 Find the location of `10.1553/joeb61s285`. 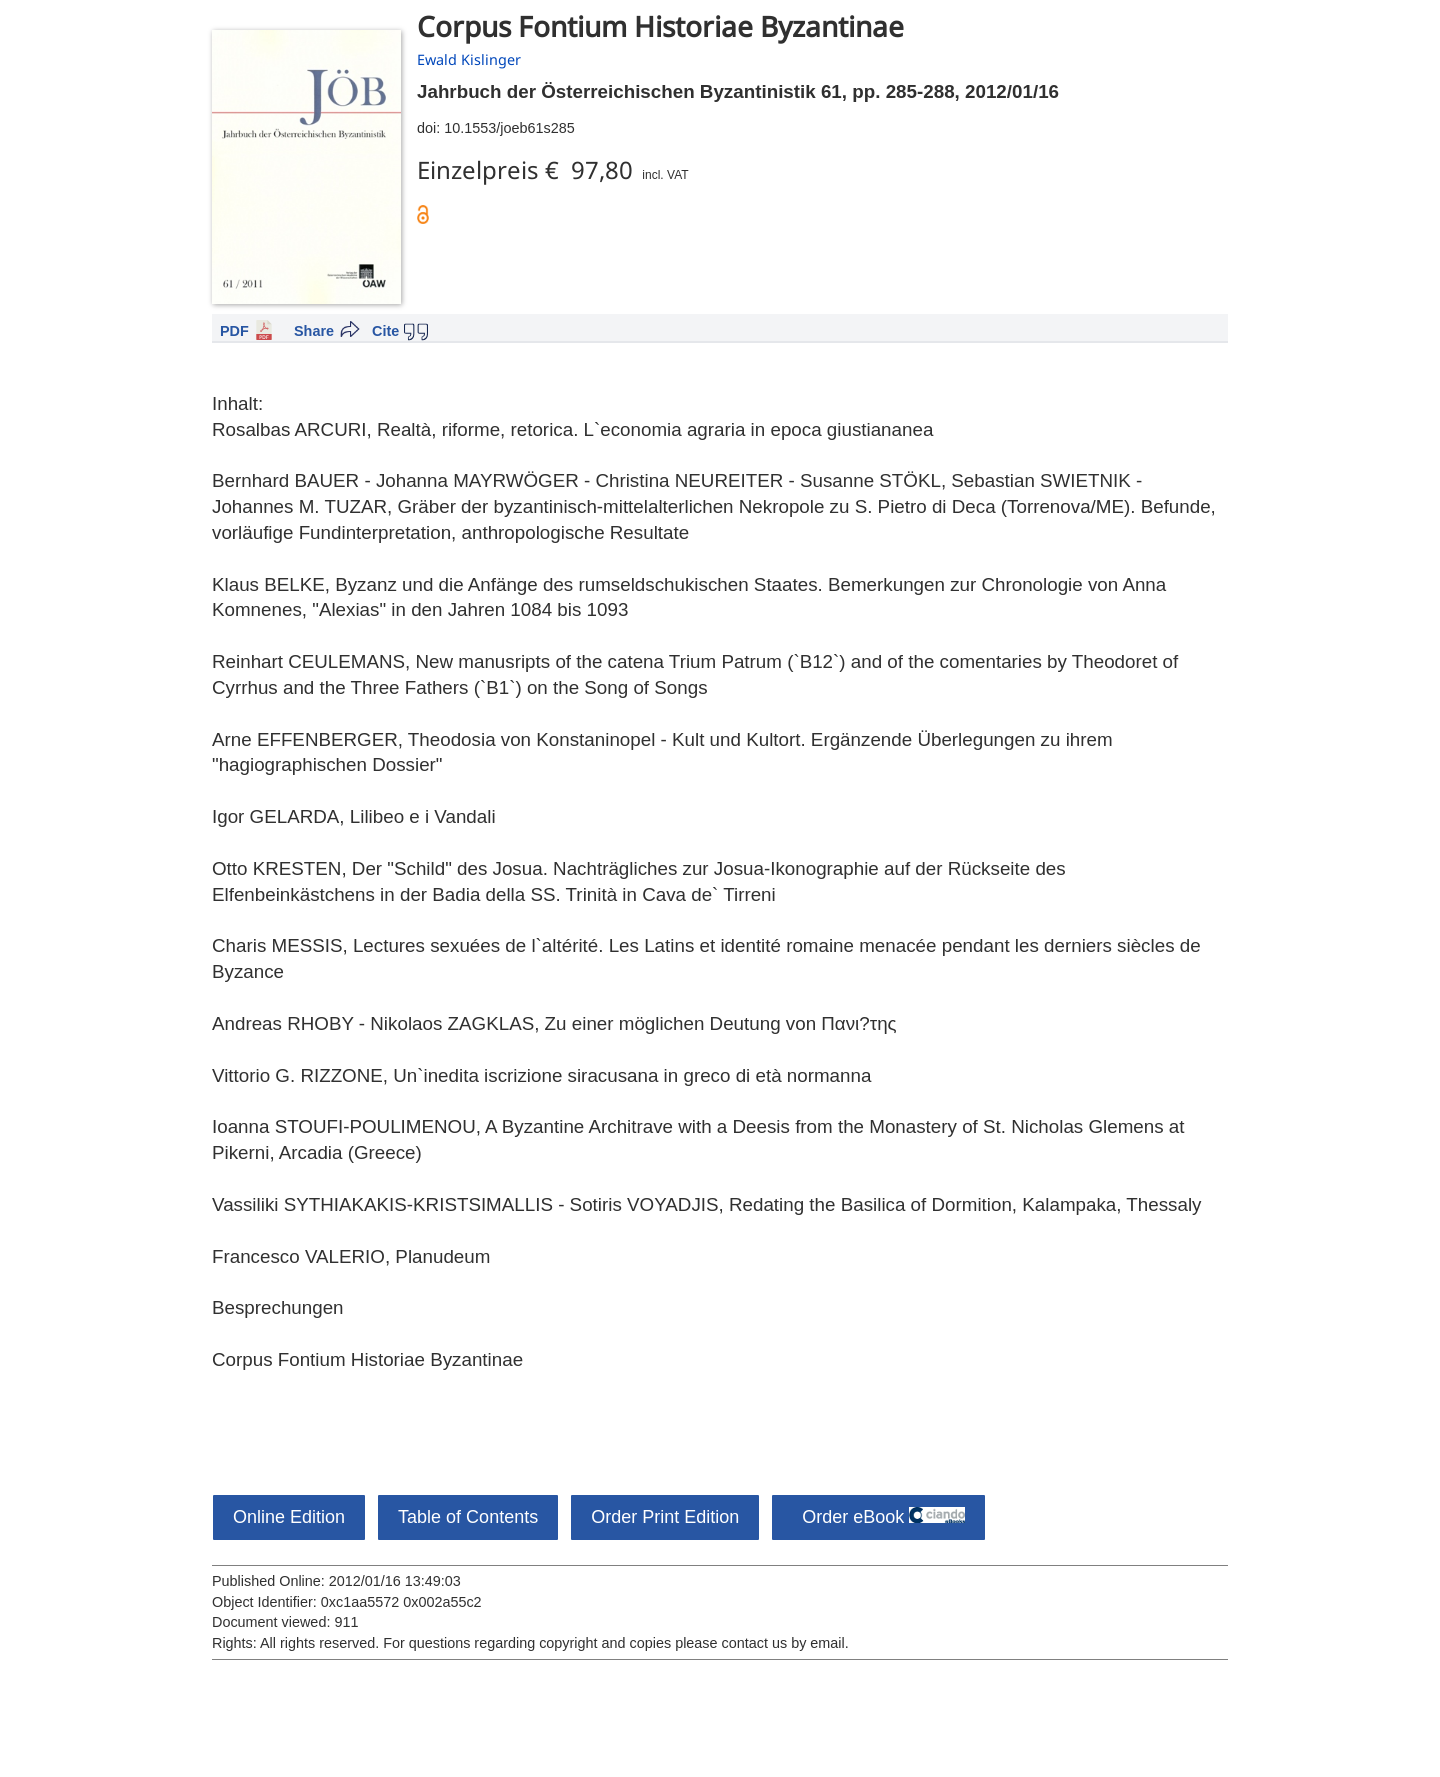

10.1553/joeb61s285 is located at coordinates (509, 128).